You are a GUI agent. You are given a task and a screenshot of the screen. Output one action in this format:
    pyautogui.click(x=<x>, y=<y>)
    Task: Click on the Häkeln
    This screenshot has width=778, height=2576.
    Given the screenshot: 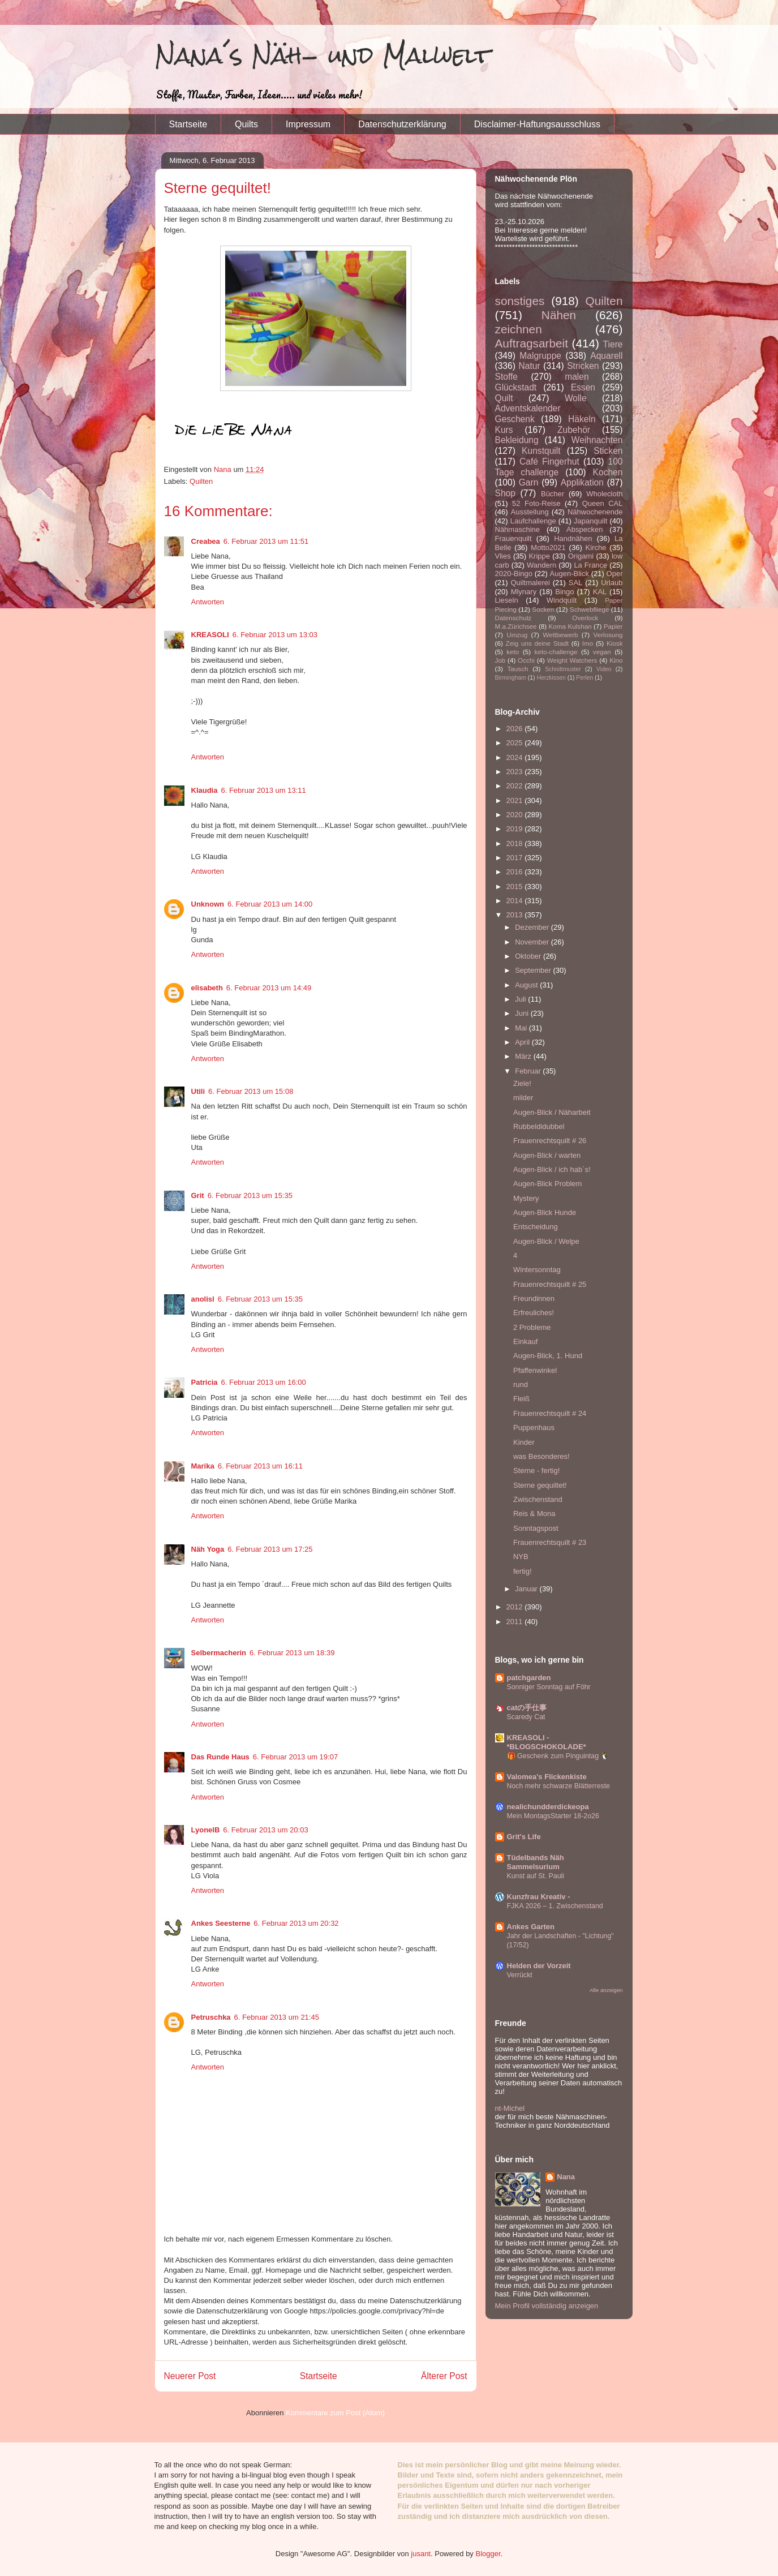 What is the action you would take?
    pyautogui.click(x=582, y=419)
    